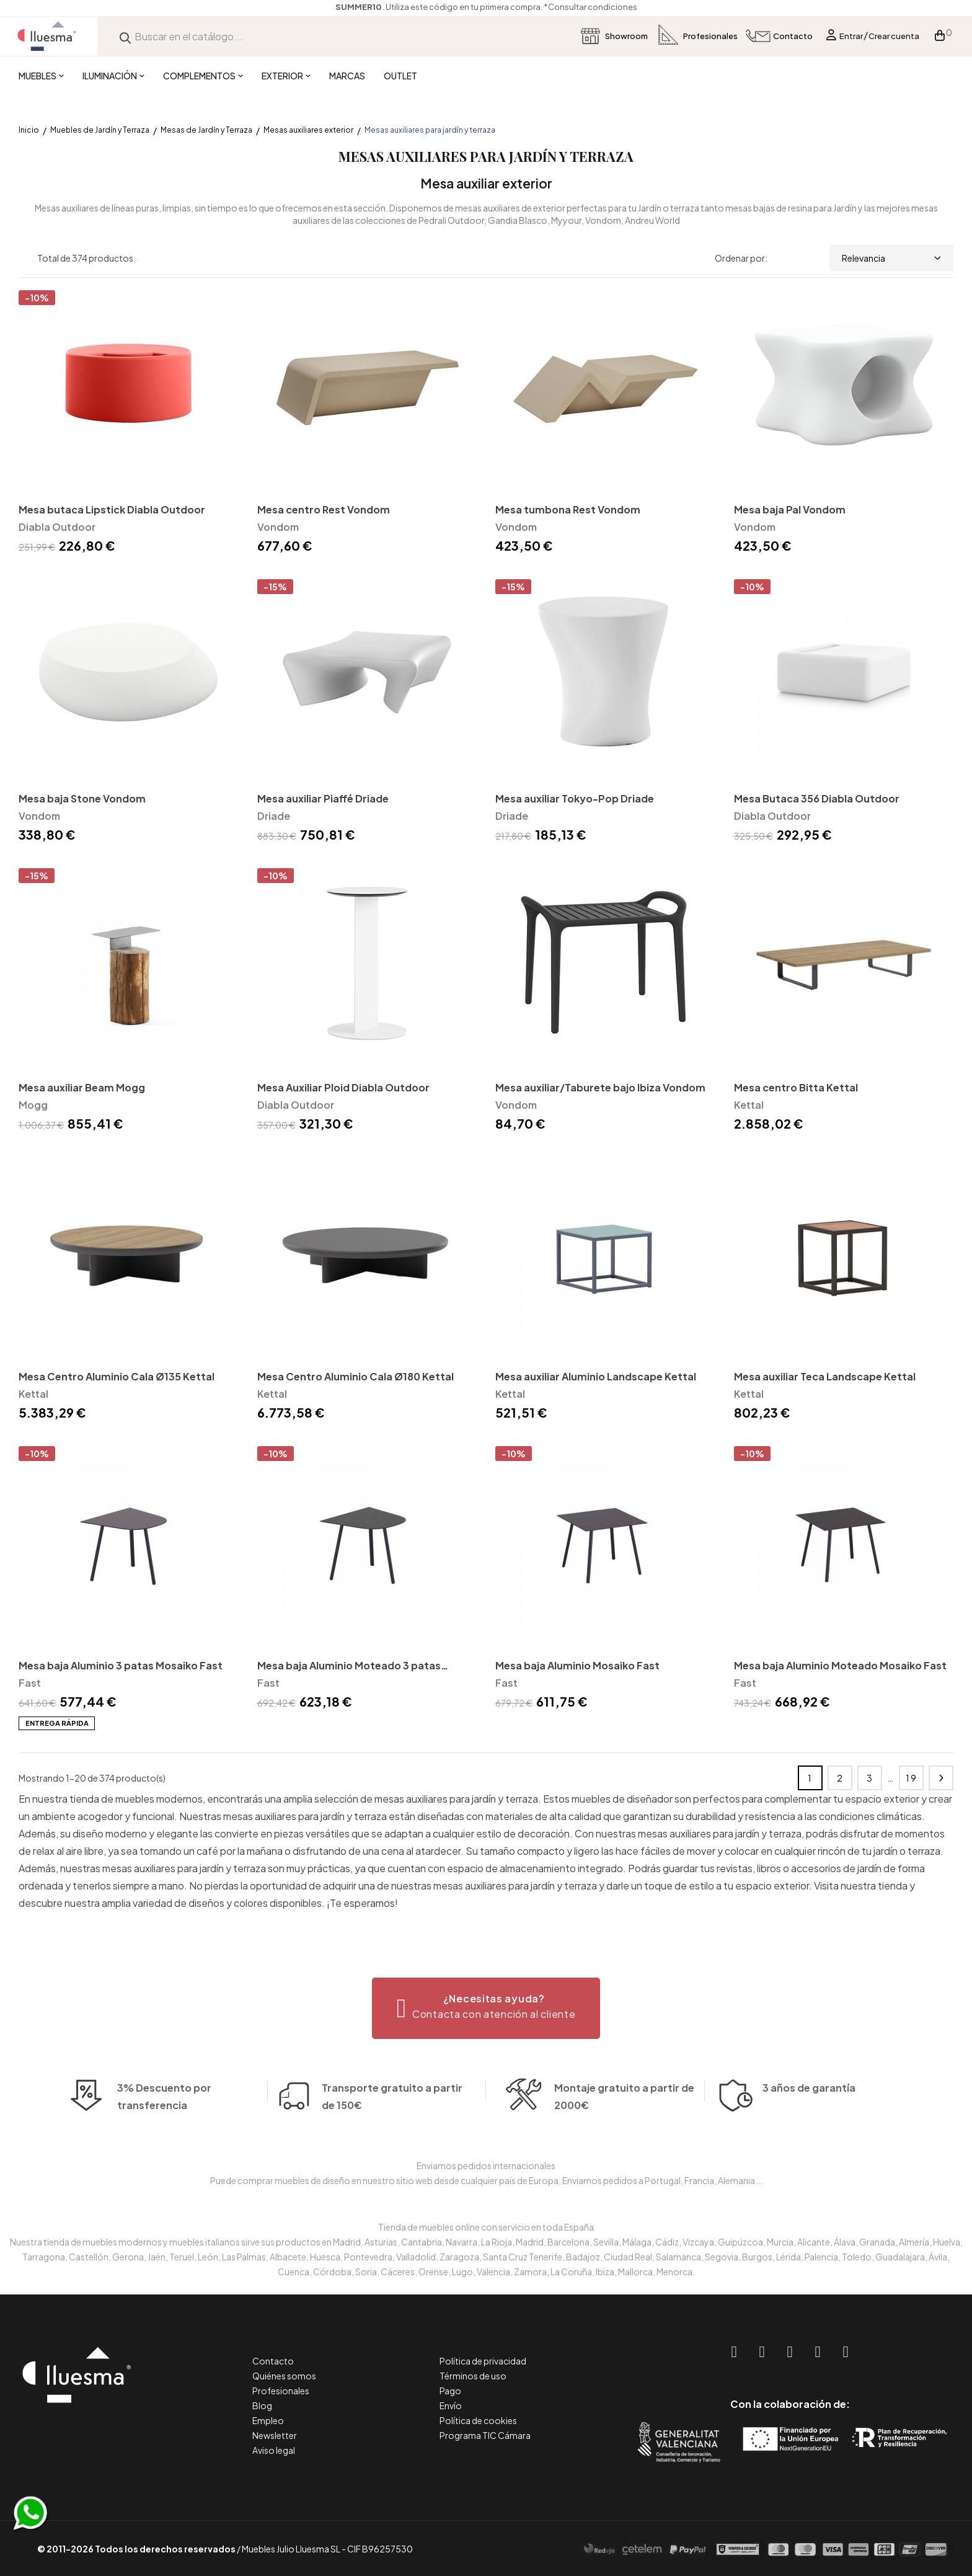 This screenshot has height=2576, width=972. What do you see at coordinates (274, 2435) in the screenshot?
I see `Newsletter` at bounding box center [274, 2435].